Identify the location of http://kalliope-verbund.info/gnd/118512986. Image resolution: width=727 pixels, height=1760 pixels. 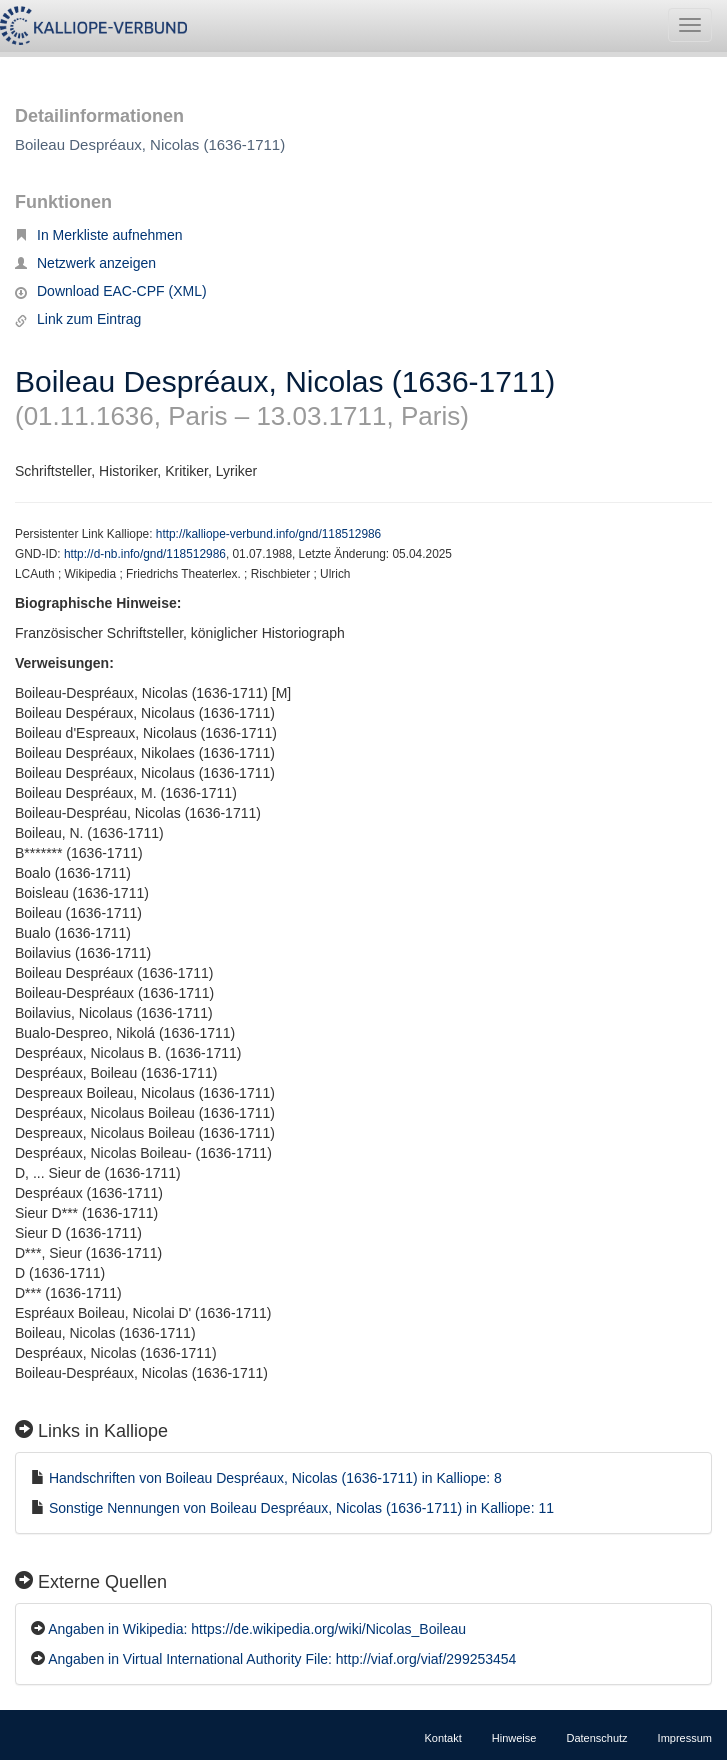
(268, 534).